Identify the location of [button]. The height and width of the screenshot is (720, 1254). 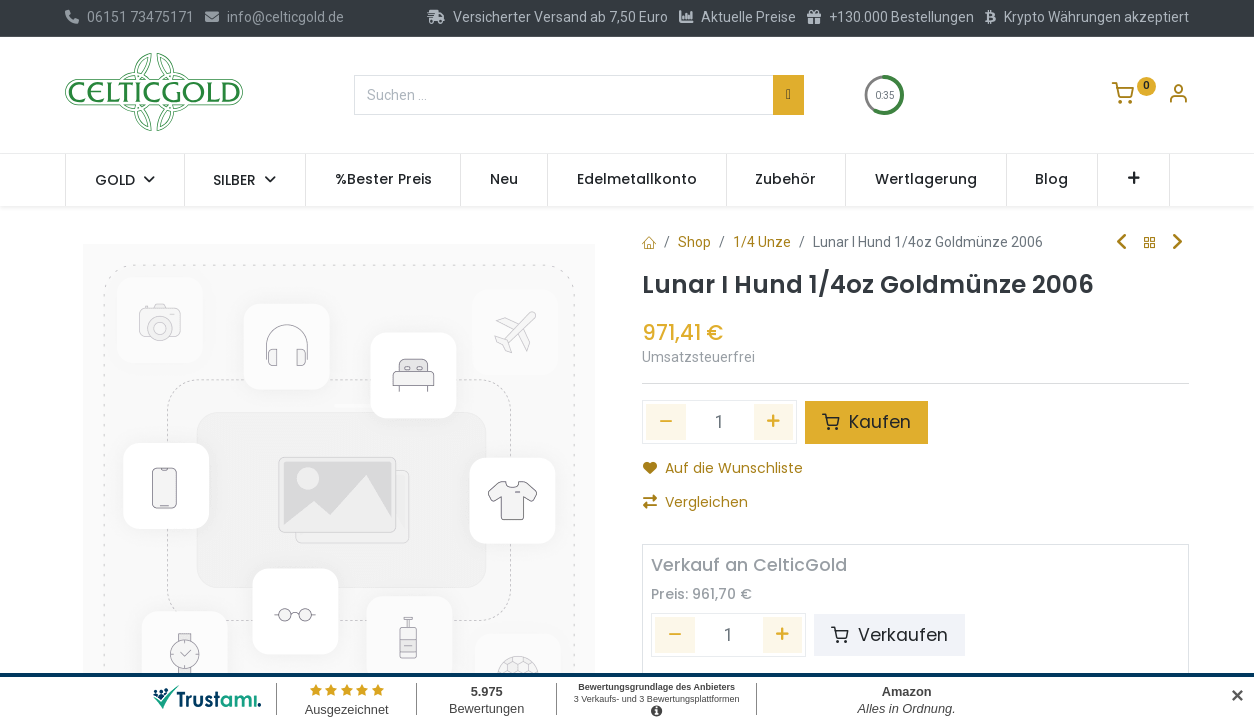
(1133, 180).